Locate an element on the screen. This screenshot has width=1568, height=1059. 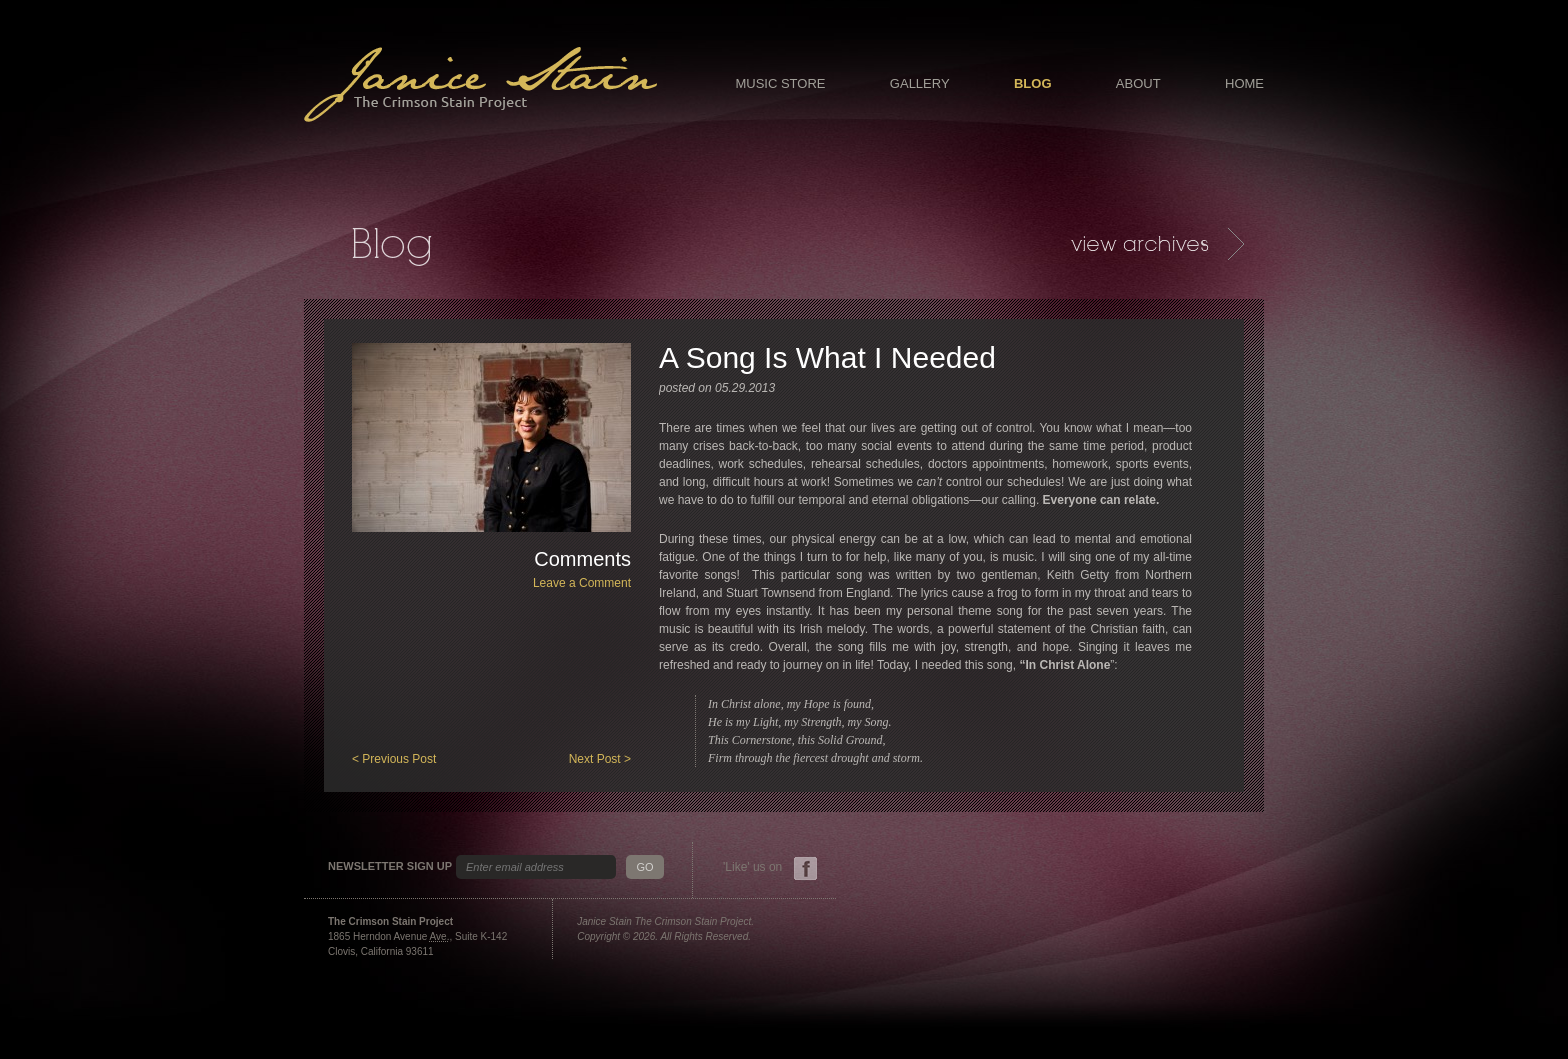
Next Post > is located at coordinates (600, 759).